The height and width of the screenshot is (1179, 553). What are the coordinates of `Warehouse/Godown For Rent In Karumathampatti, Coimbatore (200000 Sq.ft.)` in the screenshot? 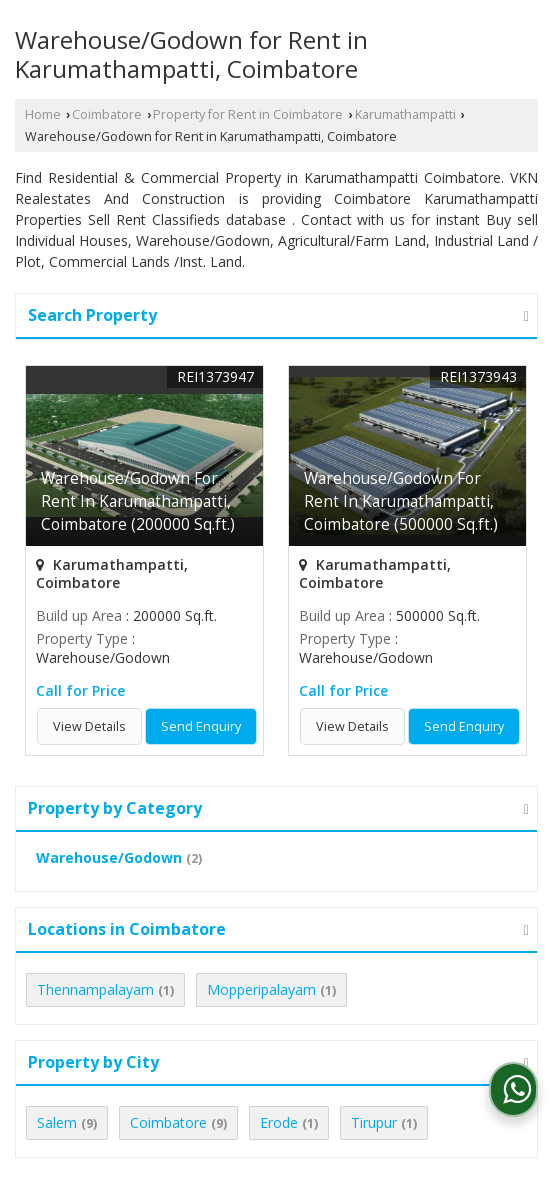 It's located at (138, 501).